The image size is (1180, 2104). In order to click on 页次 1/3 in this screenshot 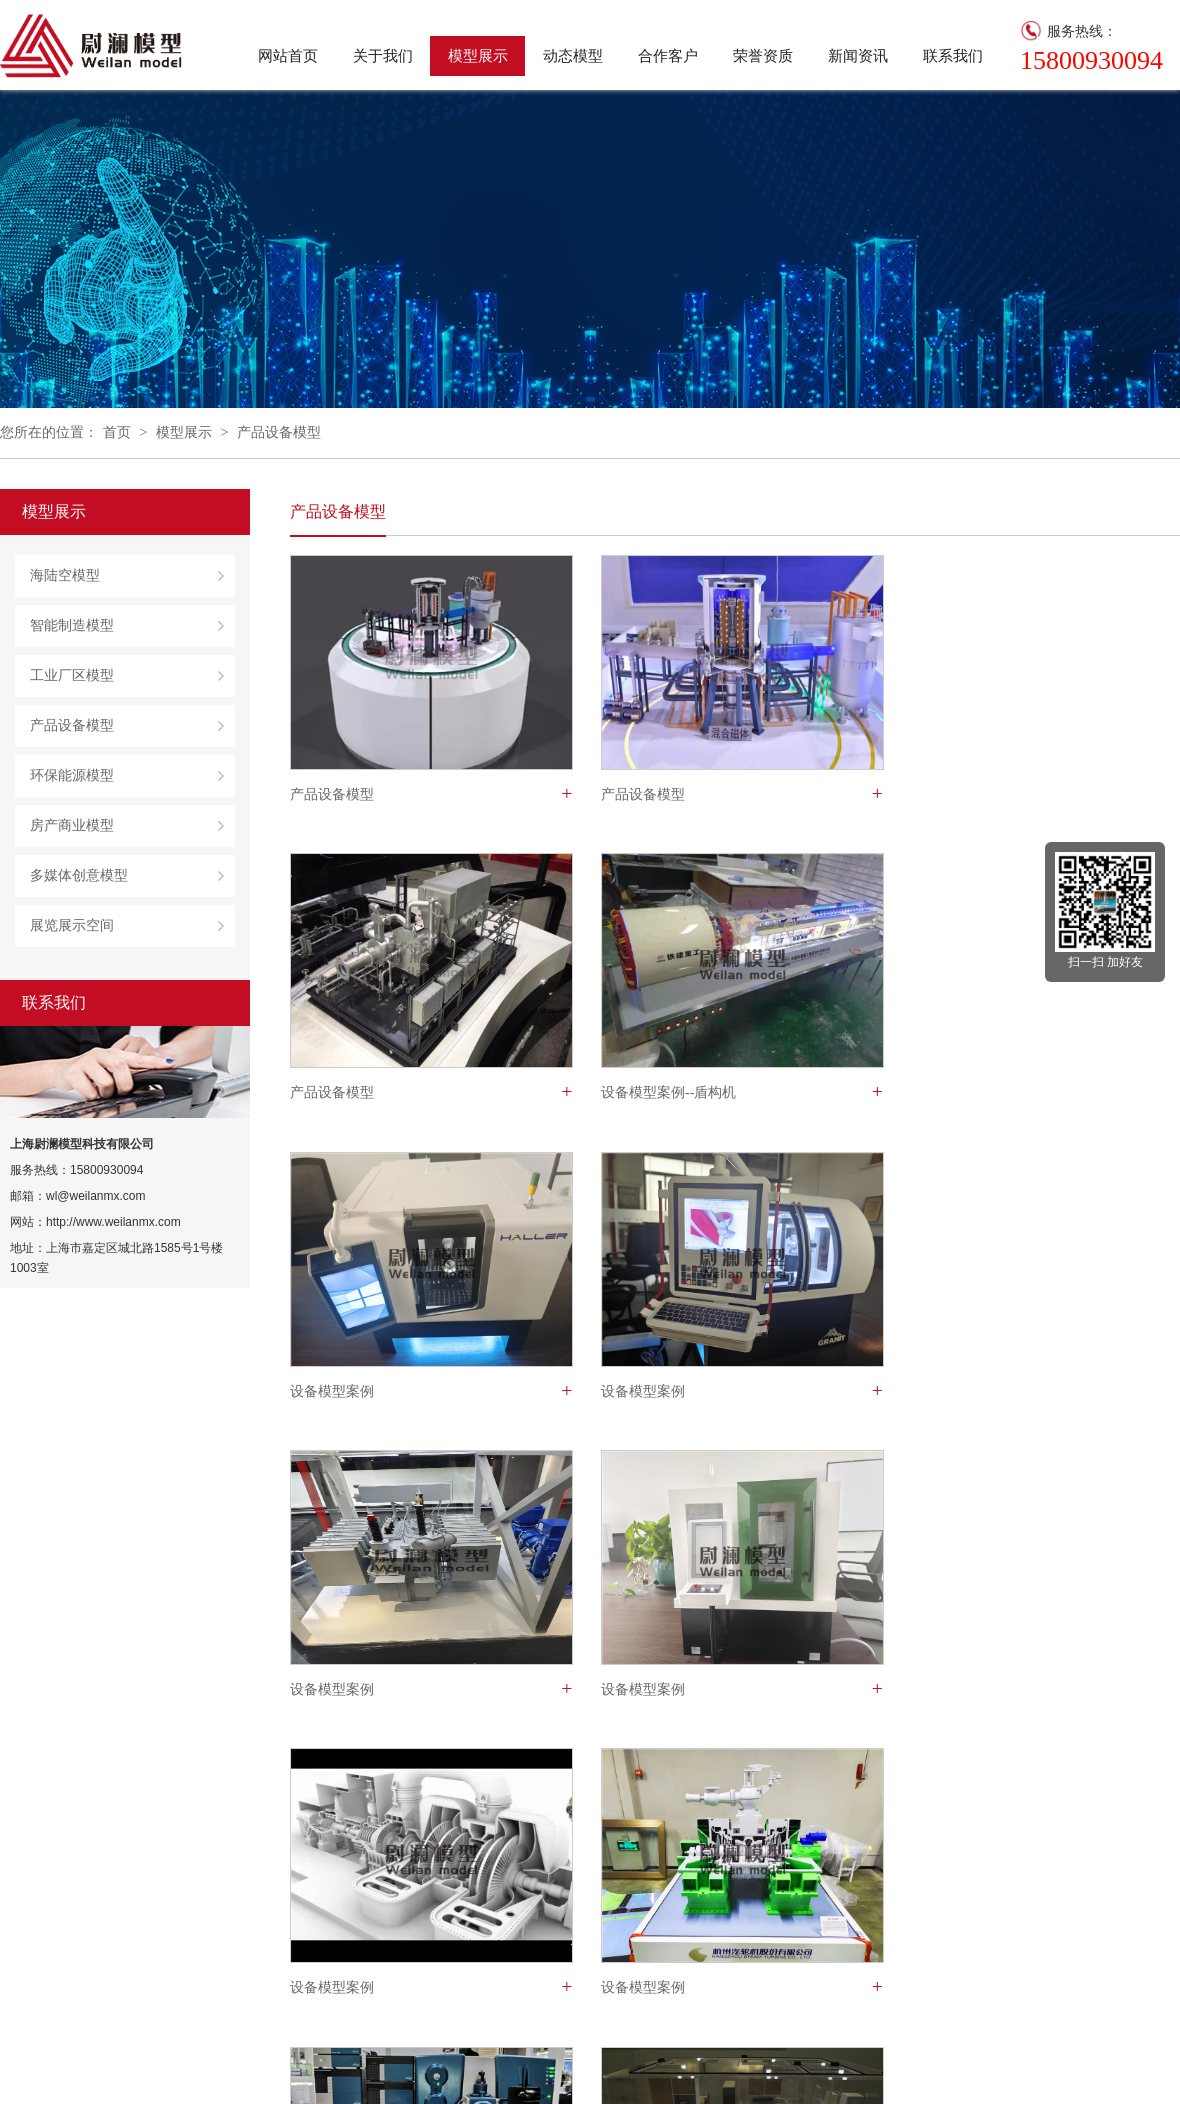, I will do `click(558, 1759)`.